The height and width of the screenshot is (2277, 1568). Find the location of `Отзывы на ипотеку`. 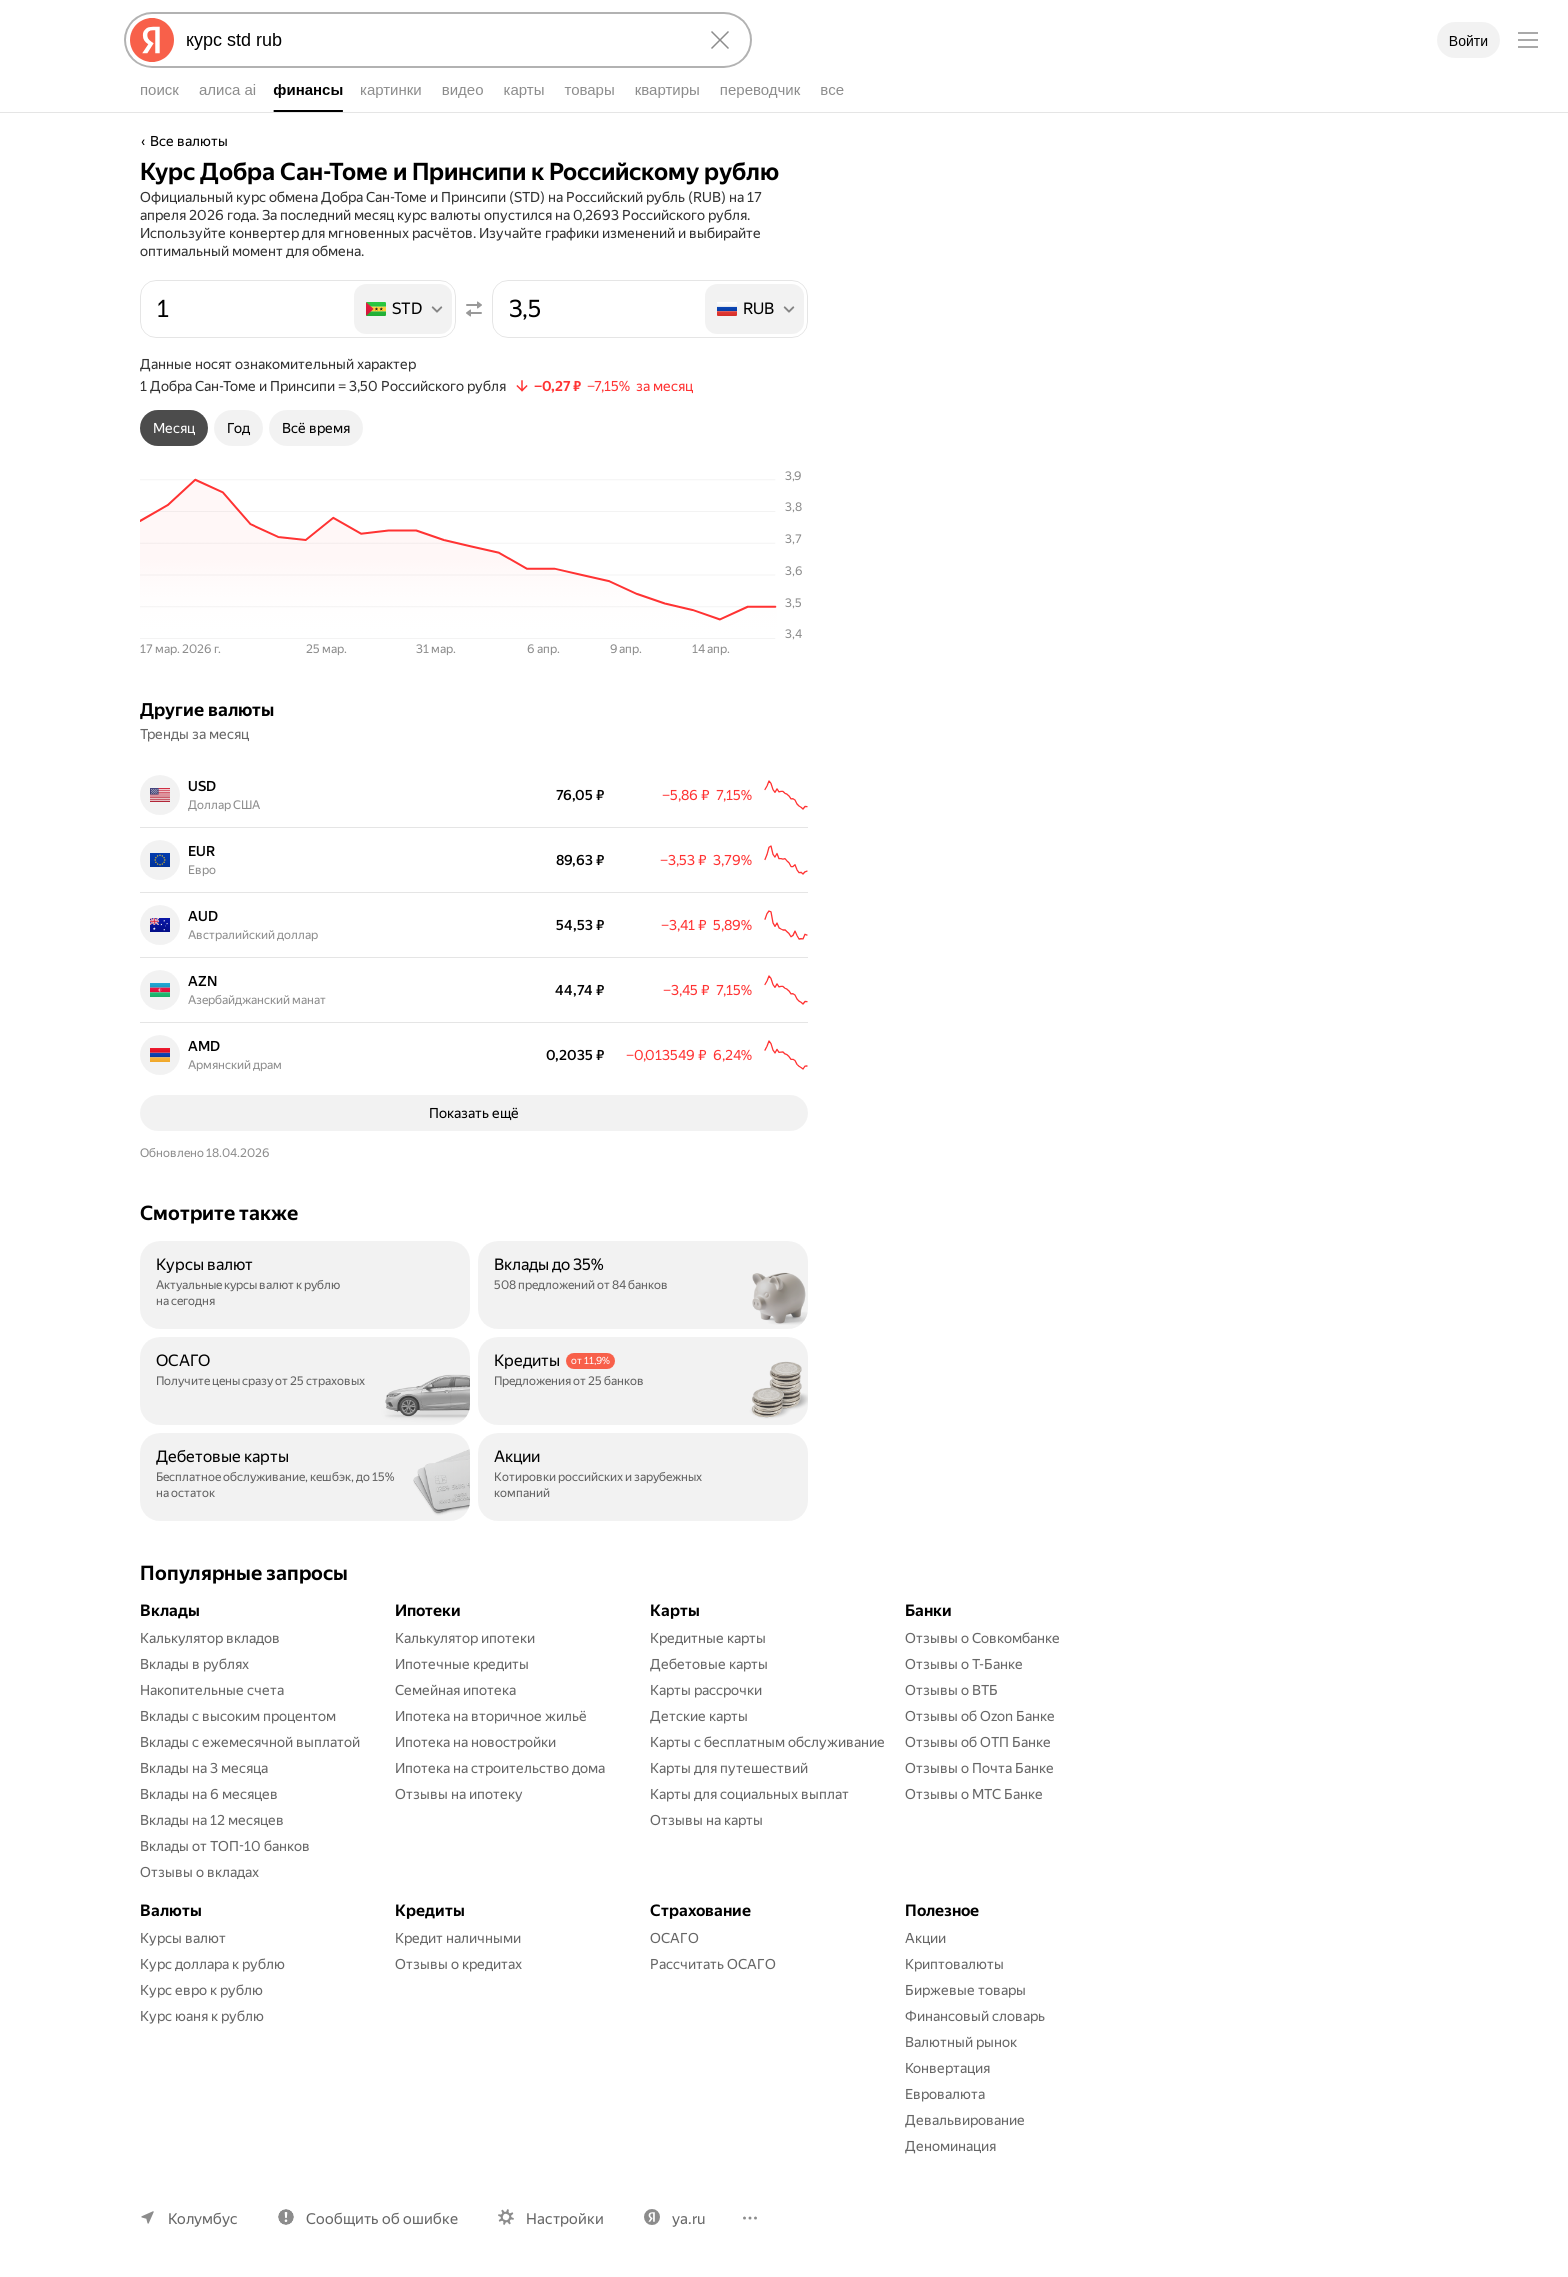

Отзывы на ипотеку is located at coordinates (459, 1794).